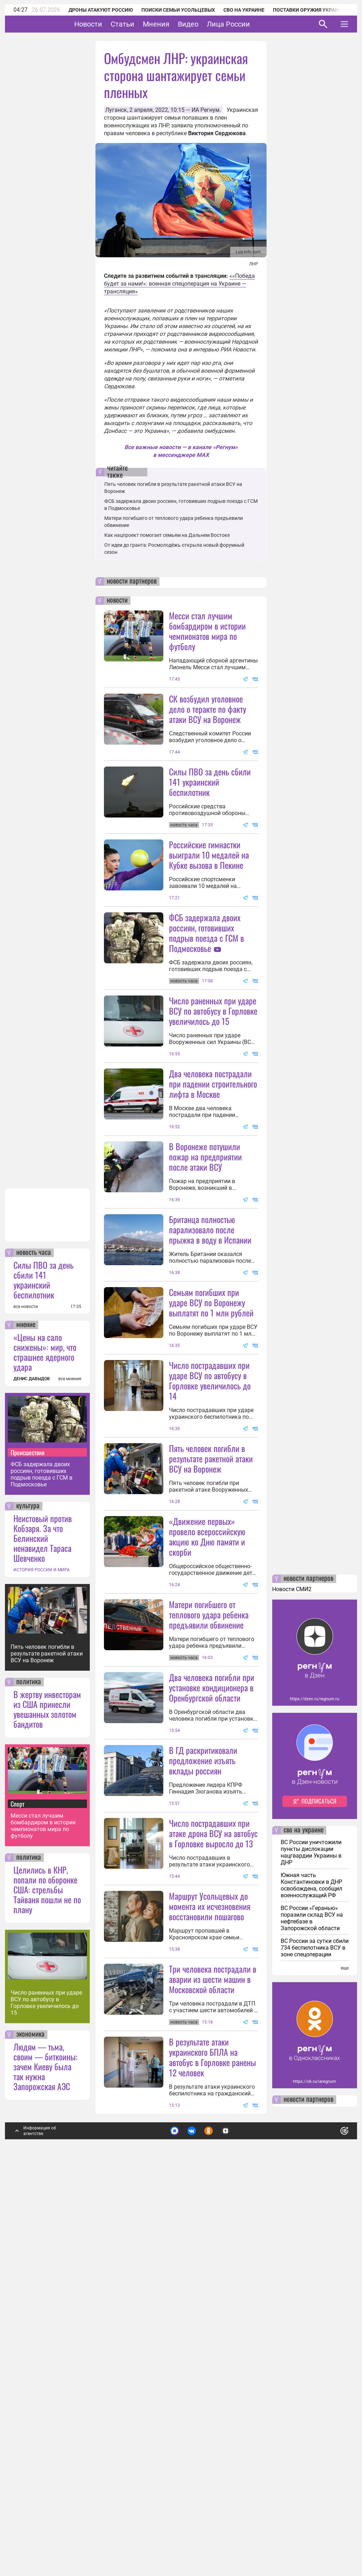  I want to click on Неистовый против Кобзаря. За что Белинский ненавидел Тараса Шевченко, so click(42, 1916).